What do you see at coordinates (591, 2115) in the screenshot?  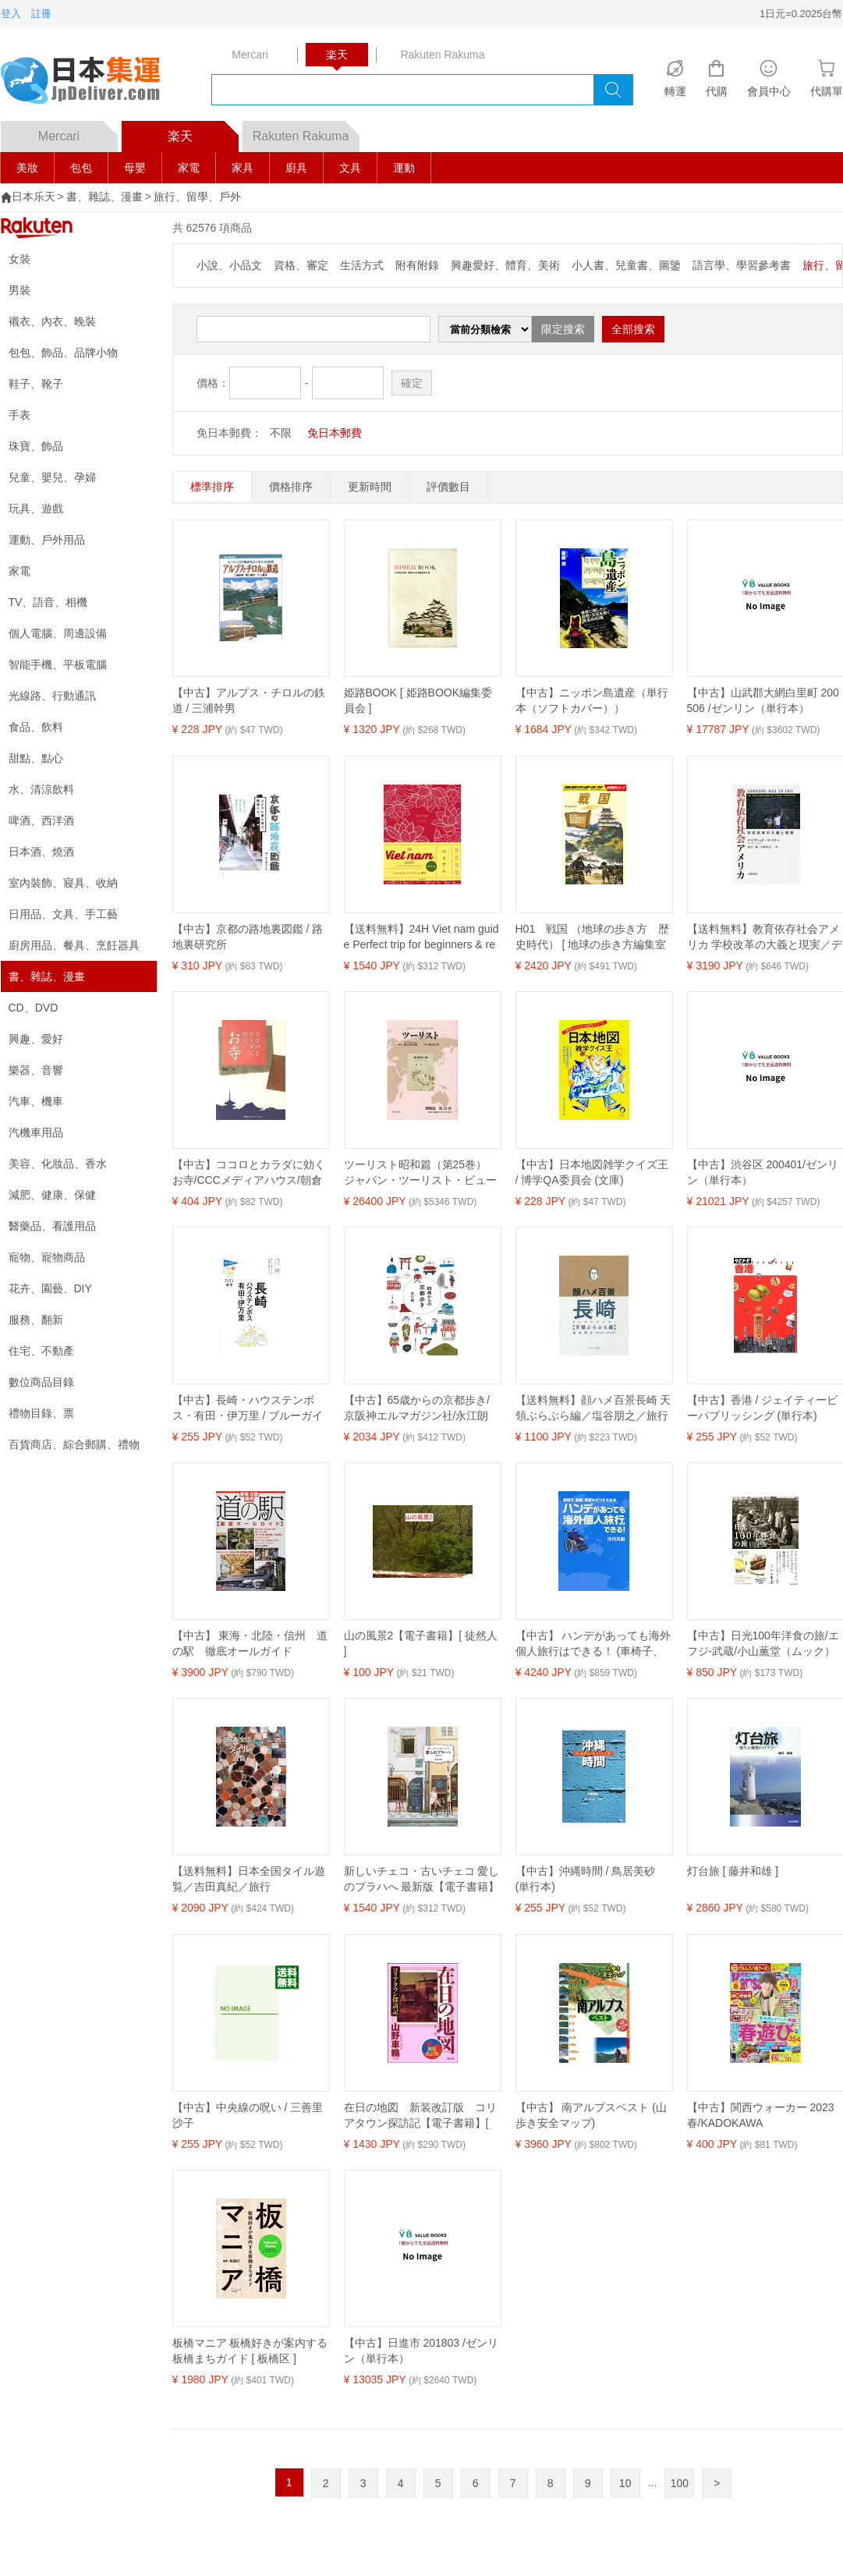 I see `【中古】 南アルプスベスト (山歩き安全マップ)` at bounding box center [591, 2115].